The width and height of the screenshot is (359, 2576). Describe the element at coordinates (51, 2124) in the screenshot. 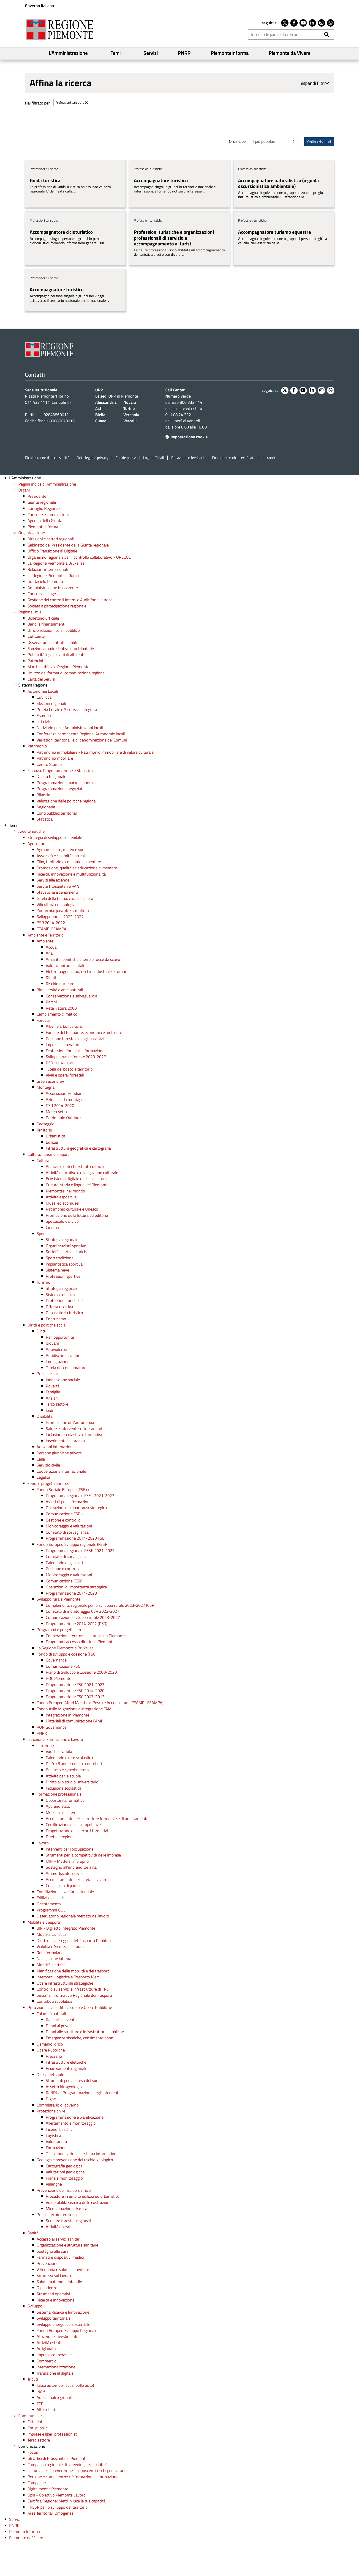

I see `Dighe` at that location.